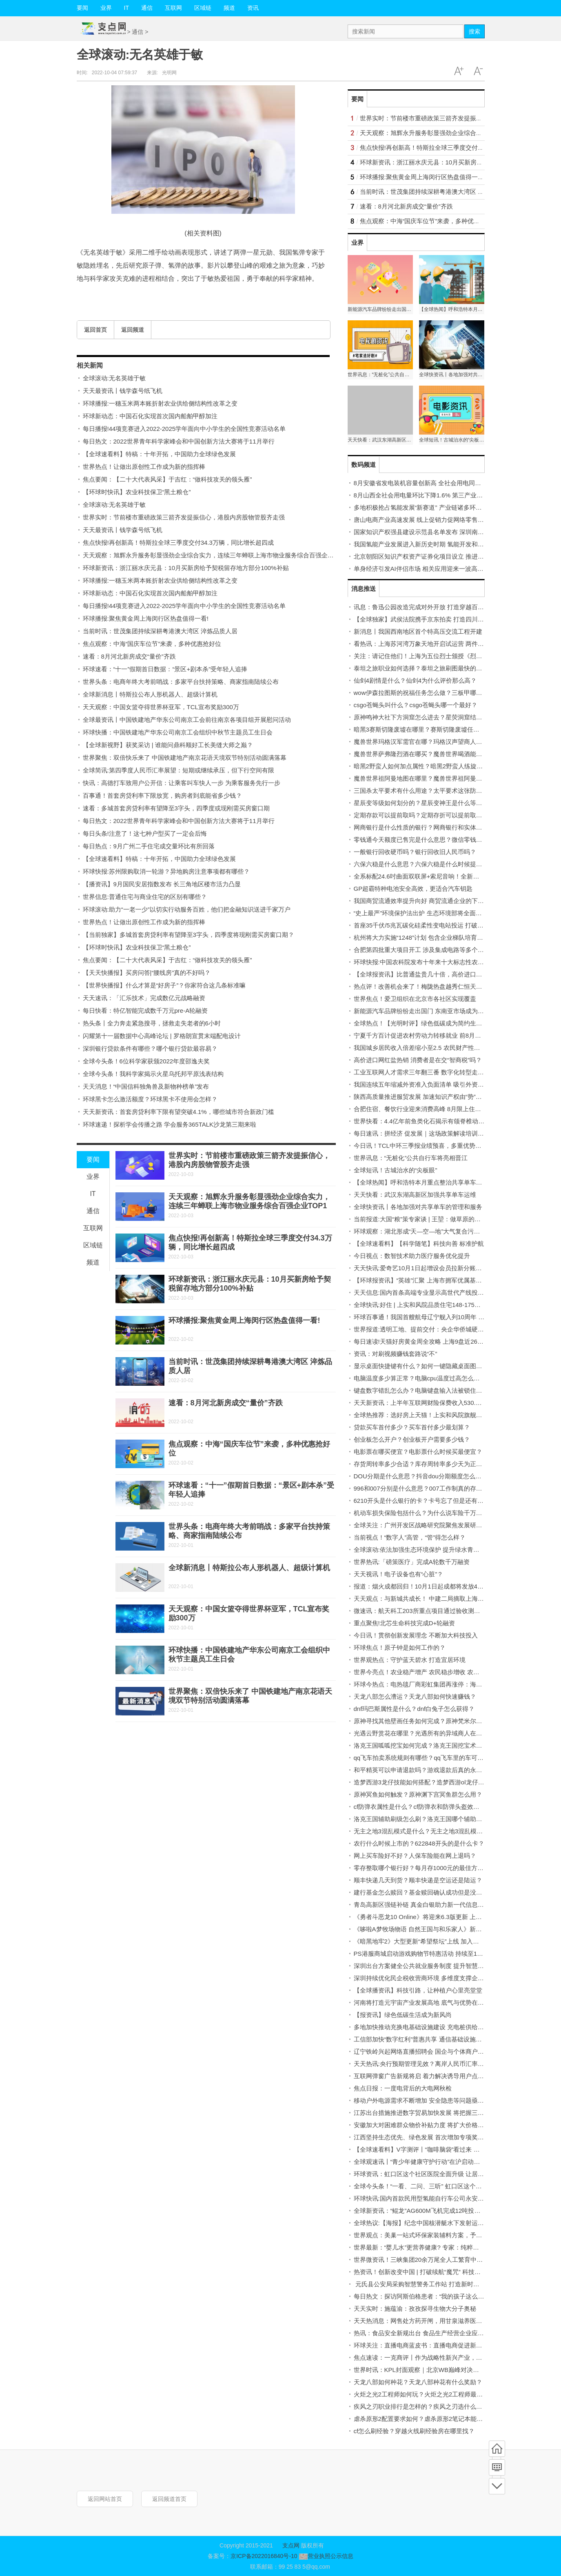 This screenshot has height=2576, width=561. Describe the element at coordinates (434, 482) in the screenshot. I see `8月安徽省发电装机容量创新高 全社会用电同比增长25.78%` at that location.